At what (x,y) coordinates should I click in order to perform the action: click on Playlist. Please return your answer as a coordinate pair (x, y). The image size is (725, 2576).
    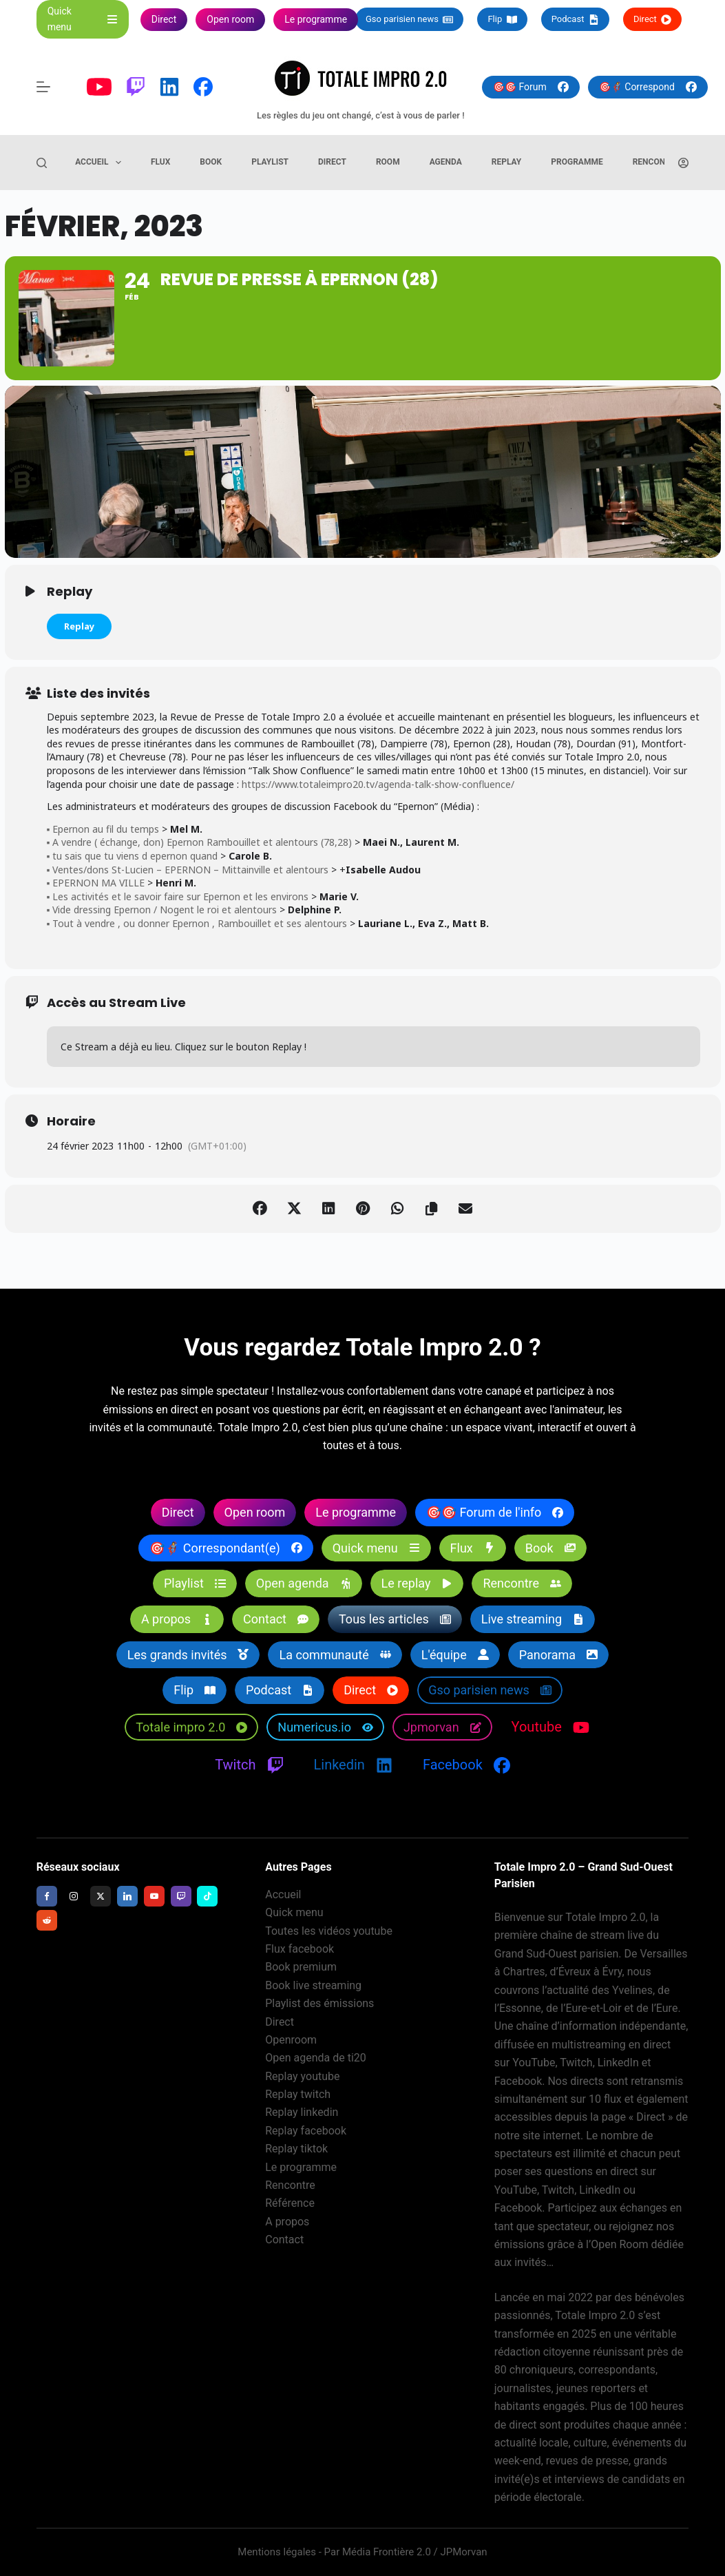
    Looking at the image, I should click on (269, 162).